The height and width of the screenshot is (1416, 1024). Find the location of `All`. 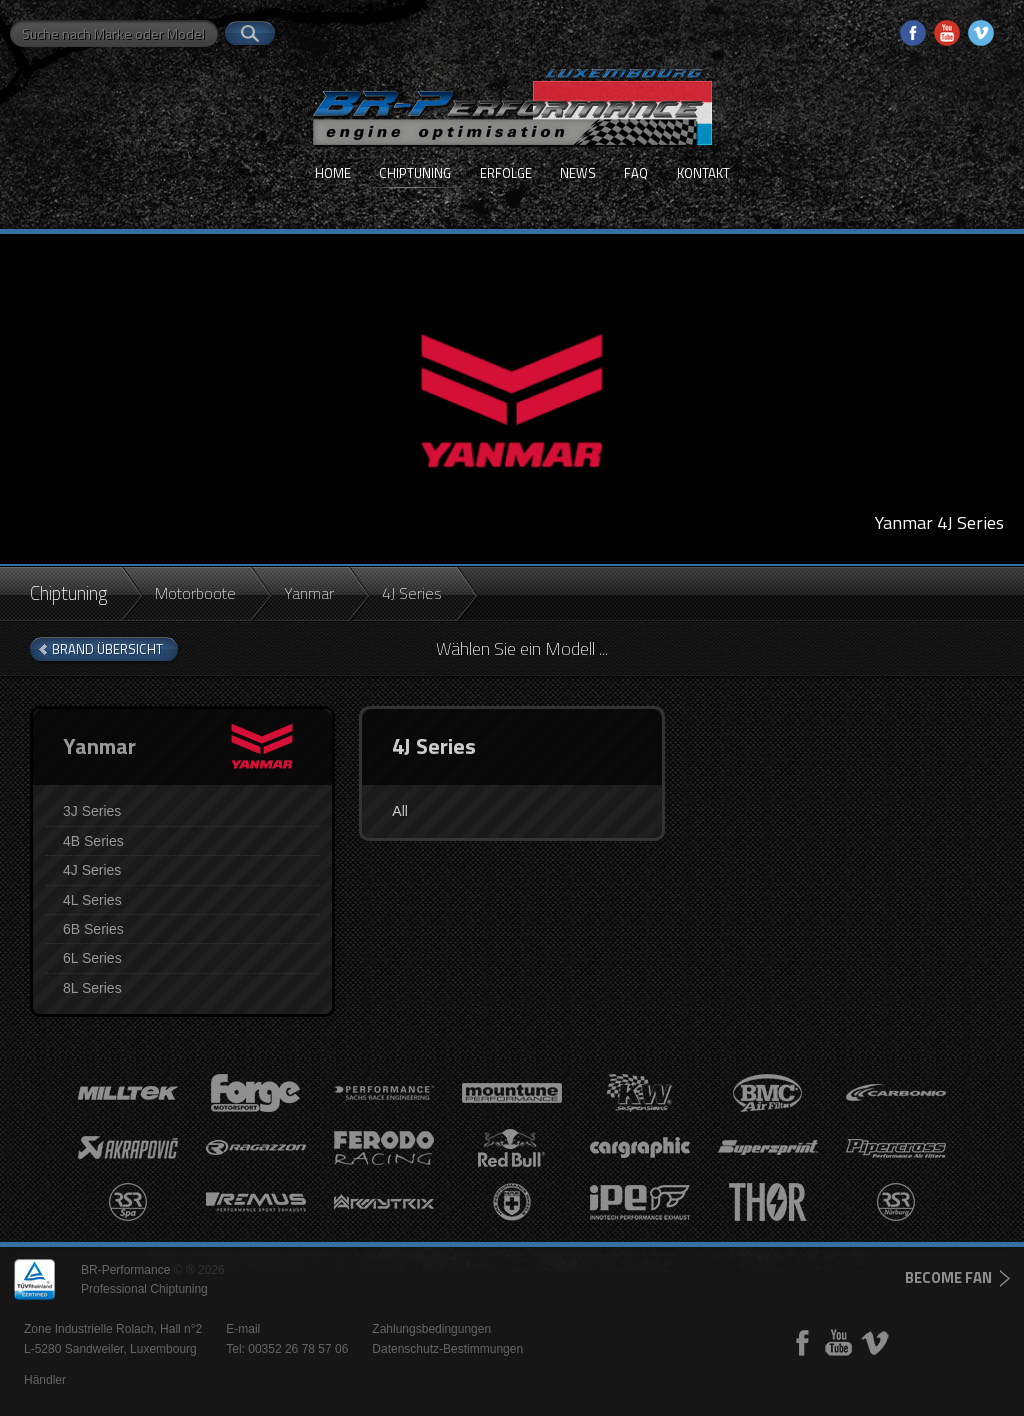

All is located at coordinates (400, 811).